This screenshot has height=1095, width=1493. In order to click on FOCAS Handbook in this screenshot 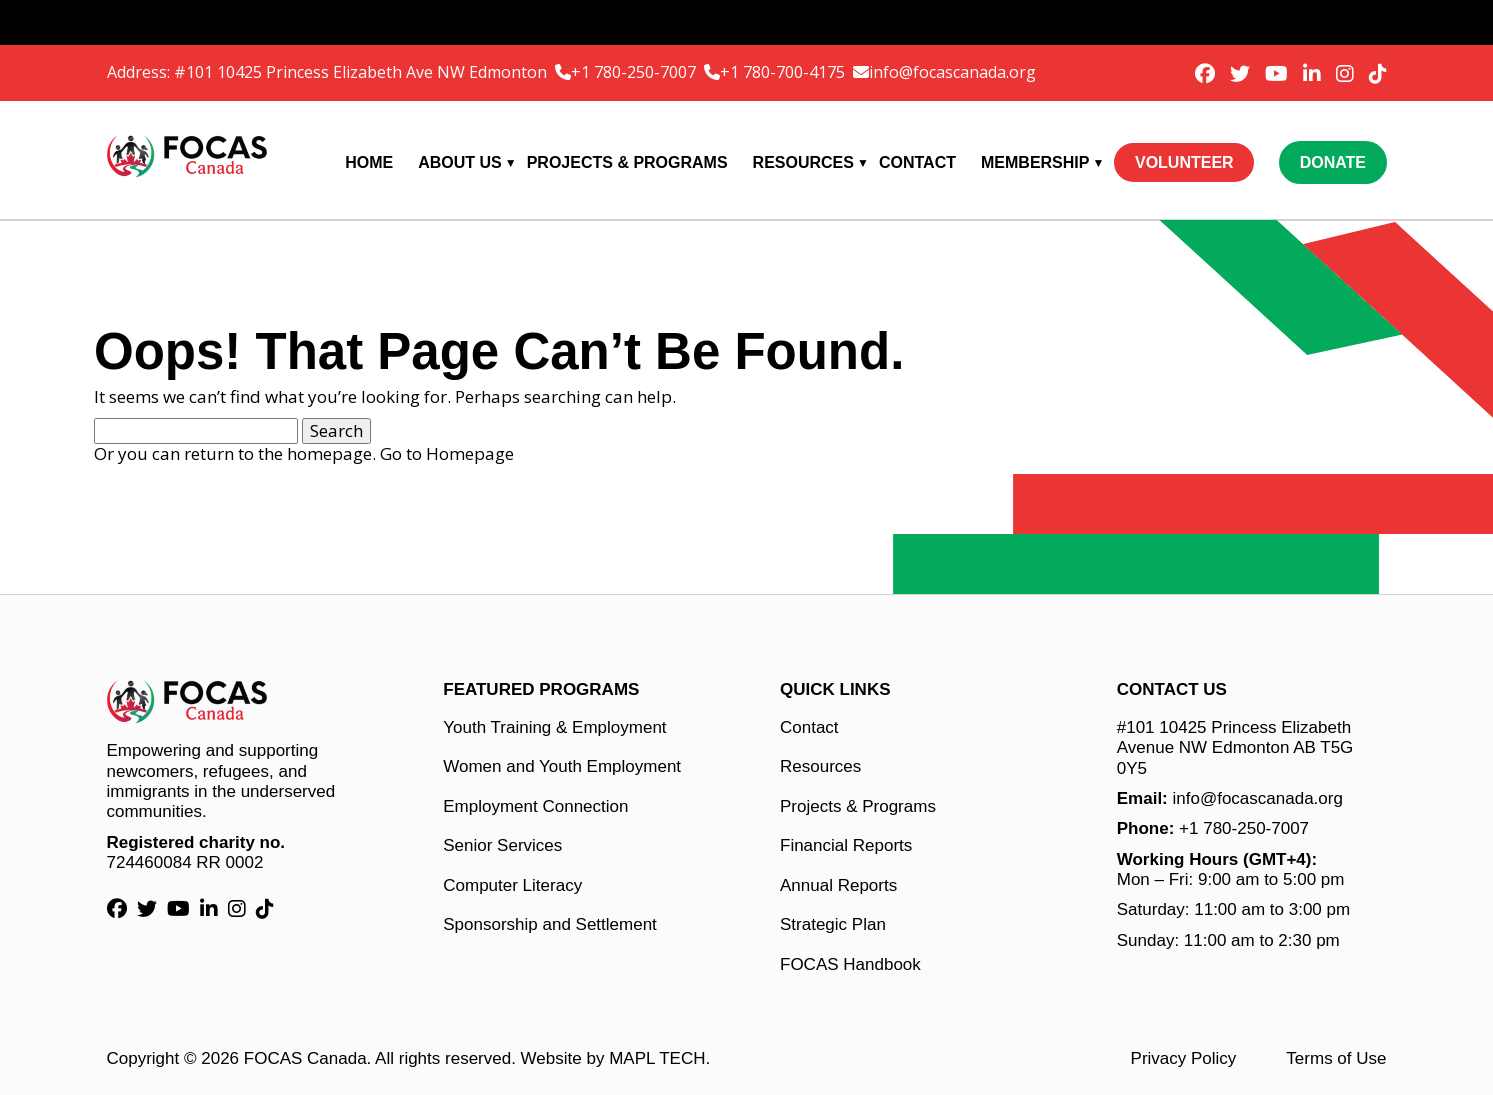, I will do `click(850, 964)`.